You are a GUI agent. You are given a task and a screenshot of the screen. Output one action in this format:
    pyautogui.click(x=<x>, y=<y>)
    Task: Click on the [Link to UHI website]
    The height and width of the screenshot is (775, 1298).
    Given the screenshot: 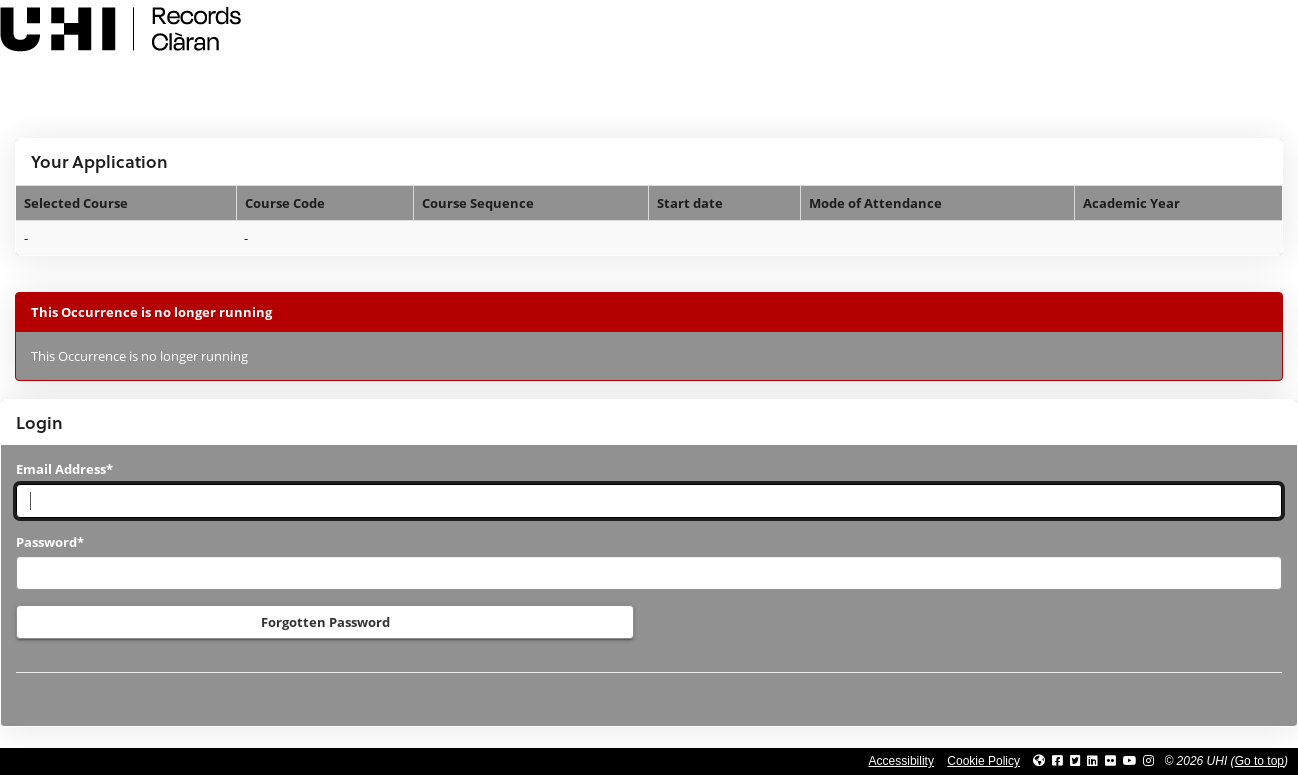 What is the action you would take?
    pyautogui.click(x=1039, y=761)
    